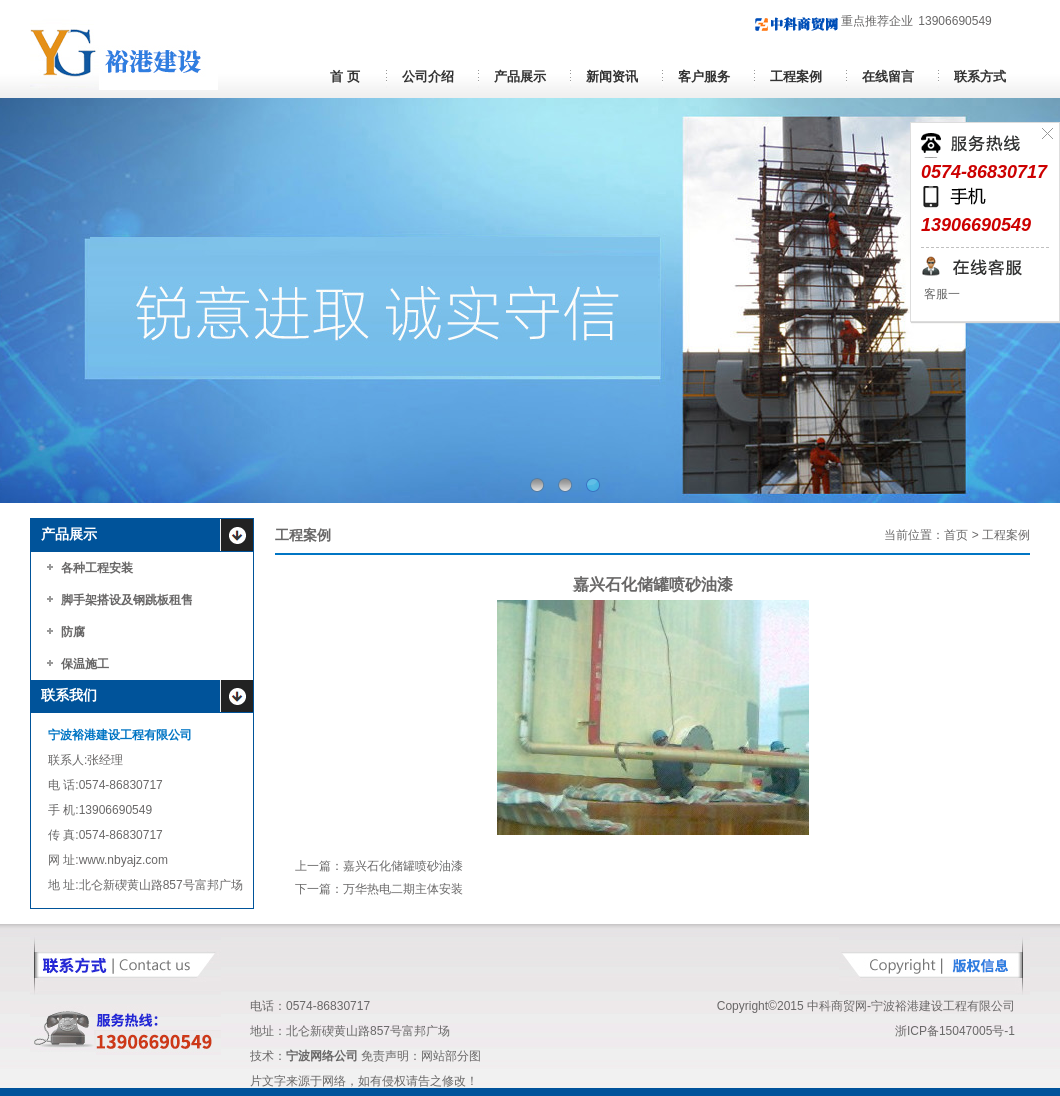 The width and height of the screenshot is (1060, 1096). I want to click on 各种工程安装, so click(97, 568).